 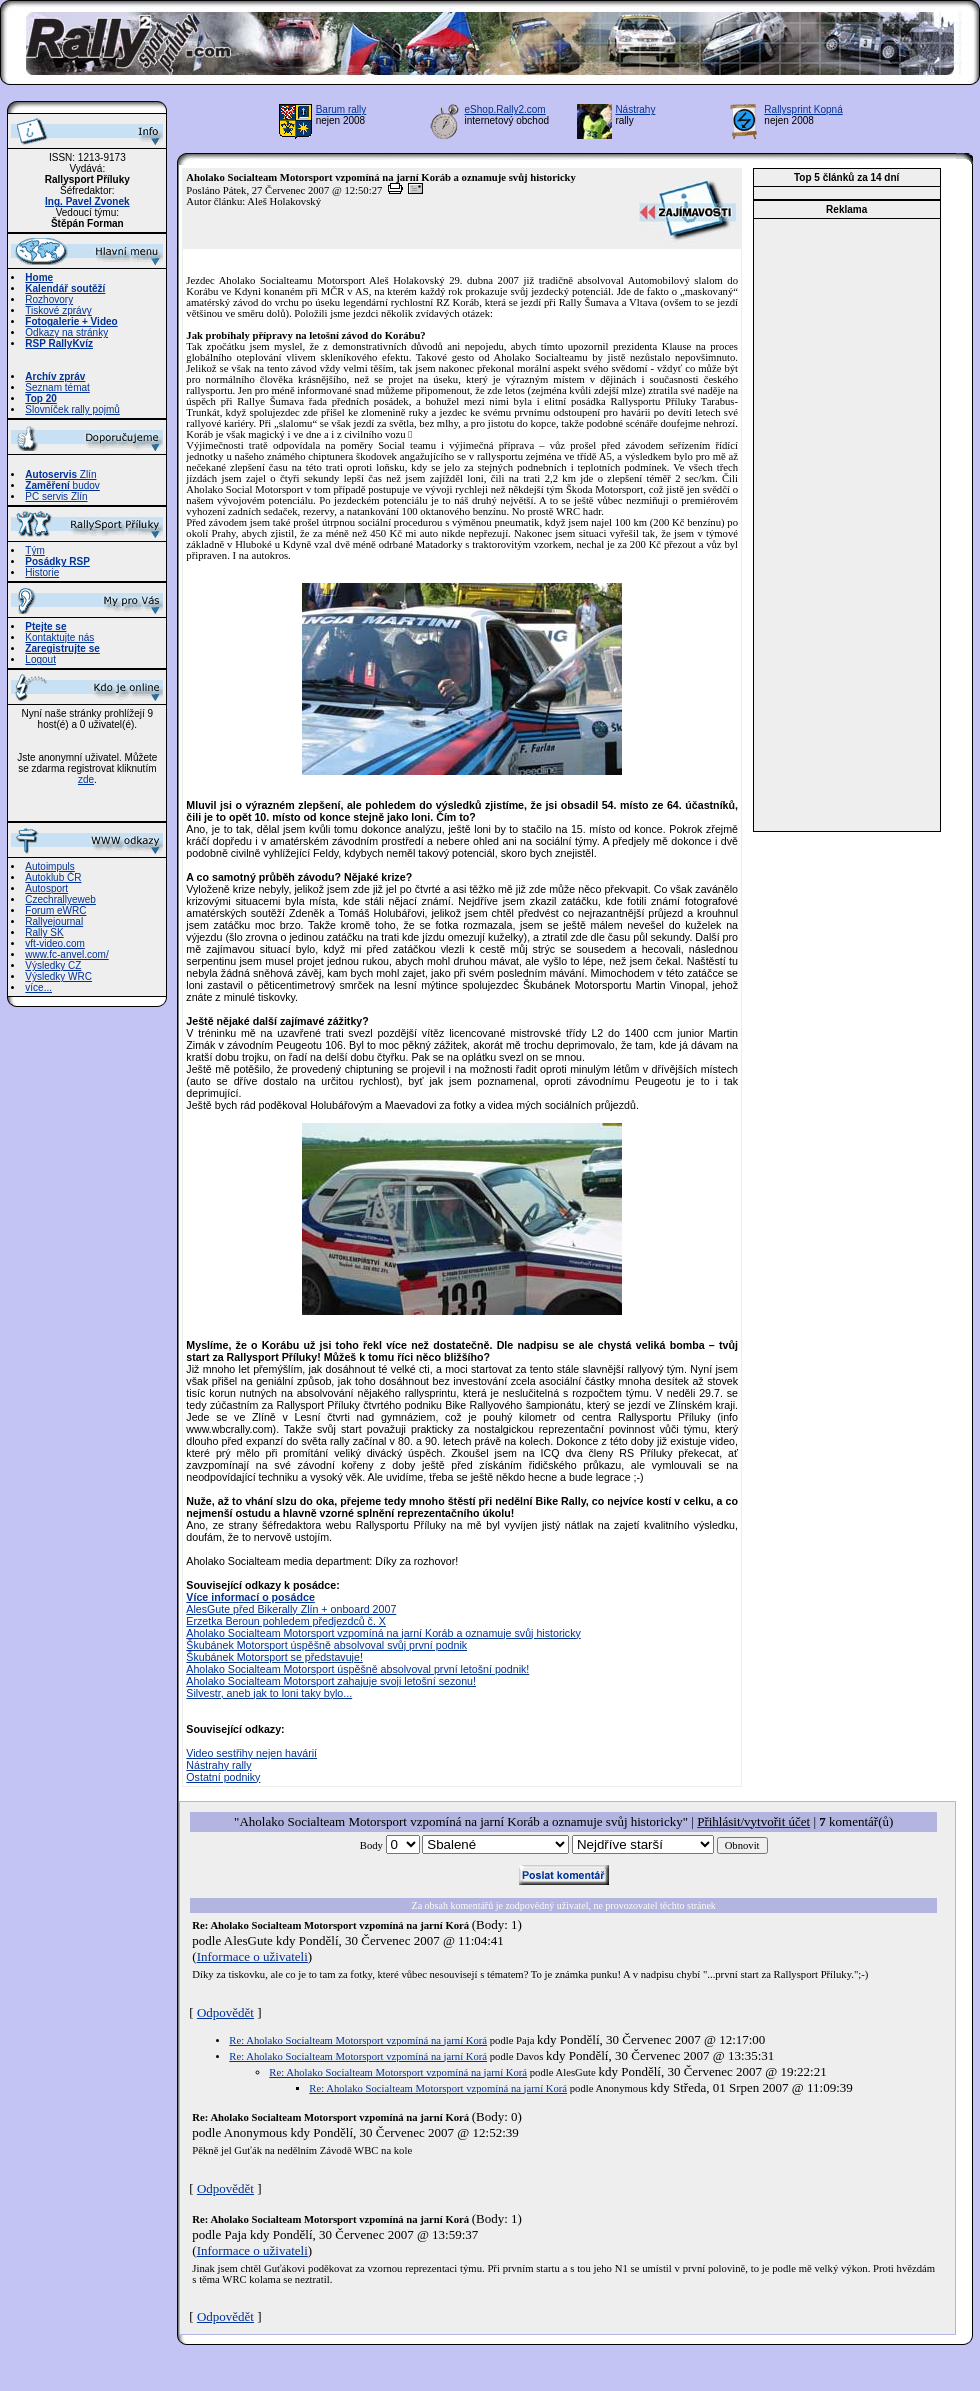 What do you see at coordinates (42, 572) in the screenshot?
I see `Historie` at bounding box center [42, 572].